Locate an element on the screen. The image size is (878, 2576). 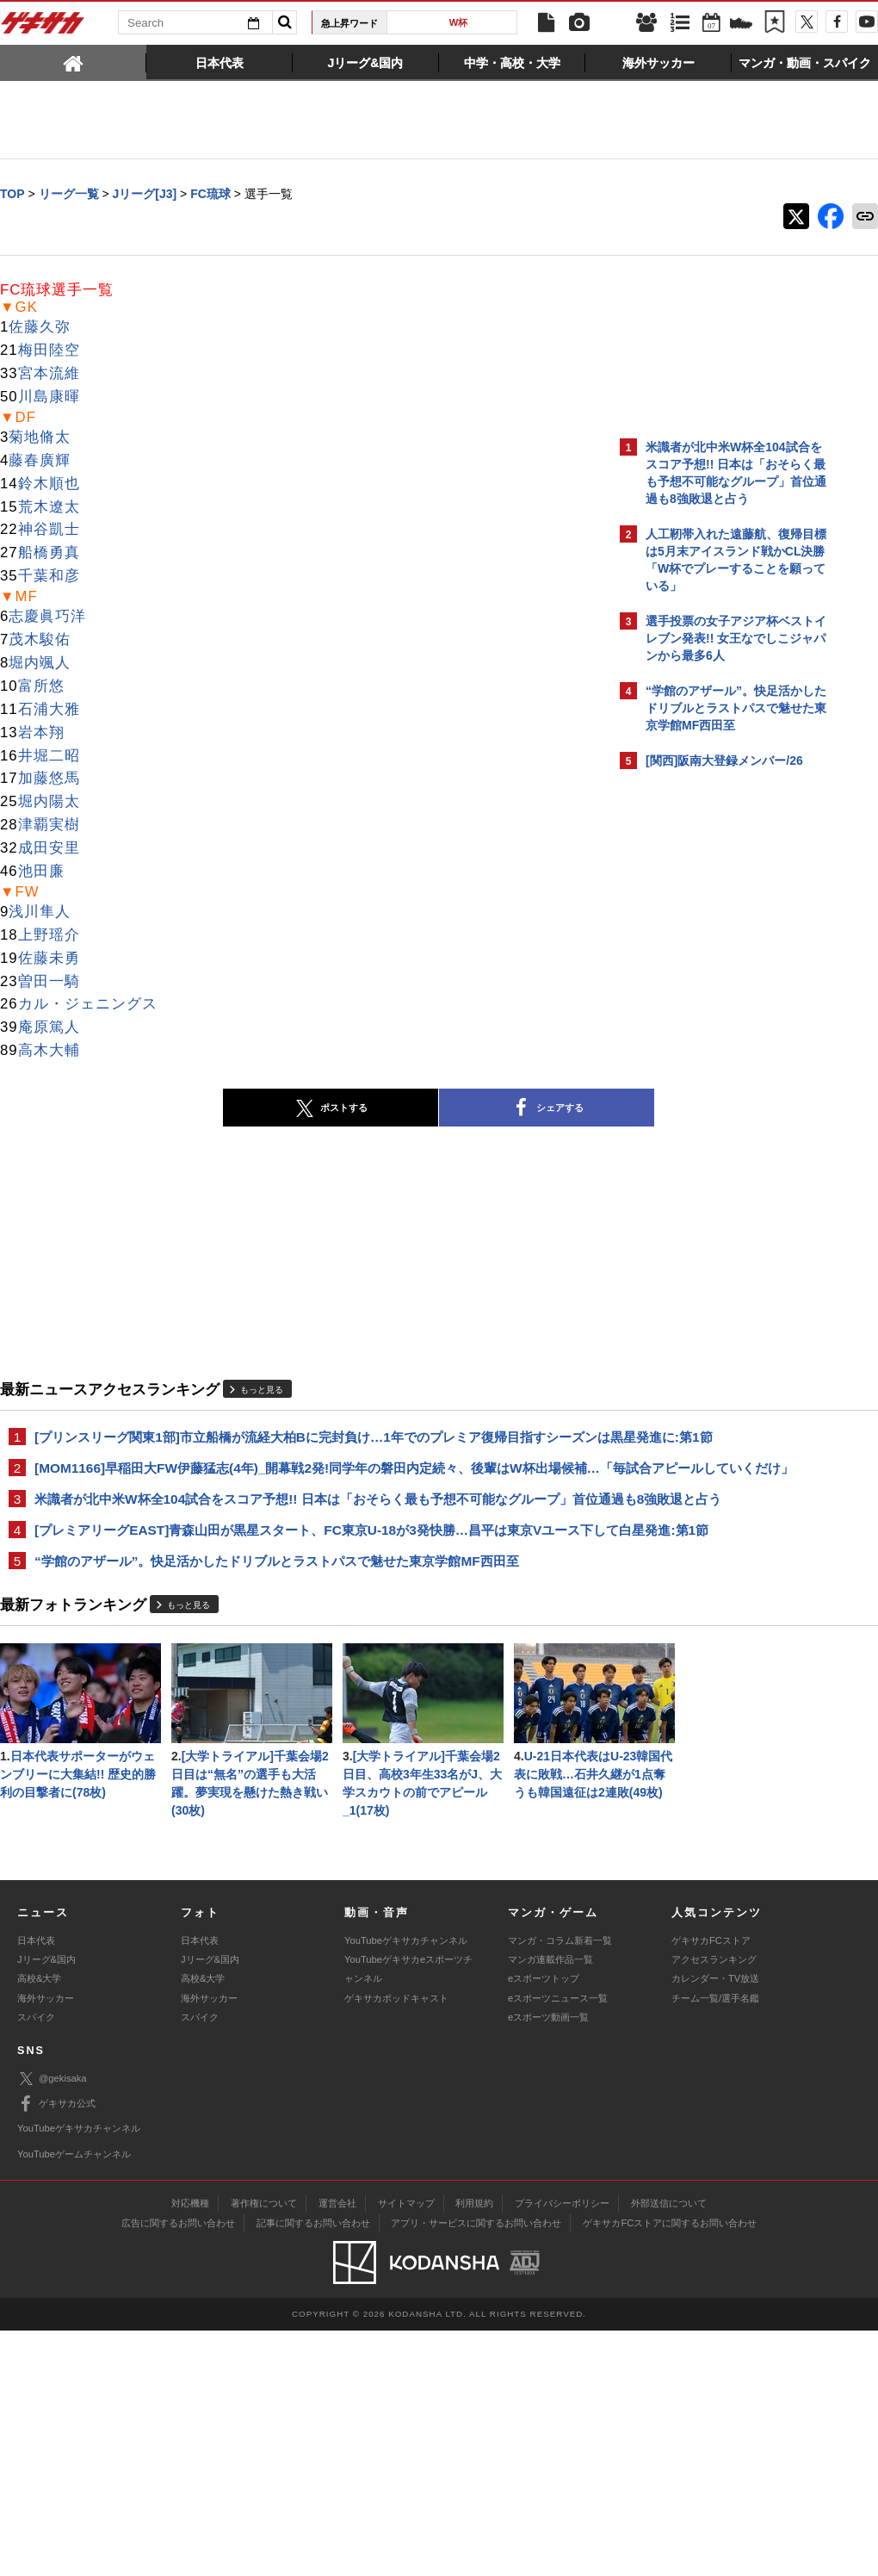
曽田一騎 is located at coordinates (49, 982).